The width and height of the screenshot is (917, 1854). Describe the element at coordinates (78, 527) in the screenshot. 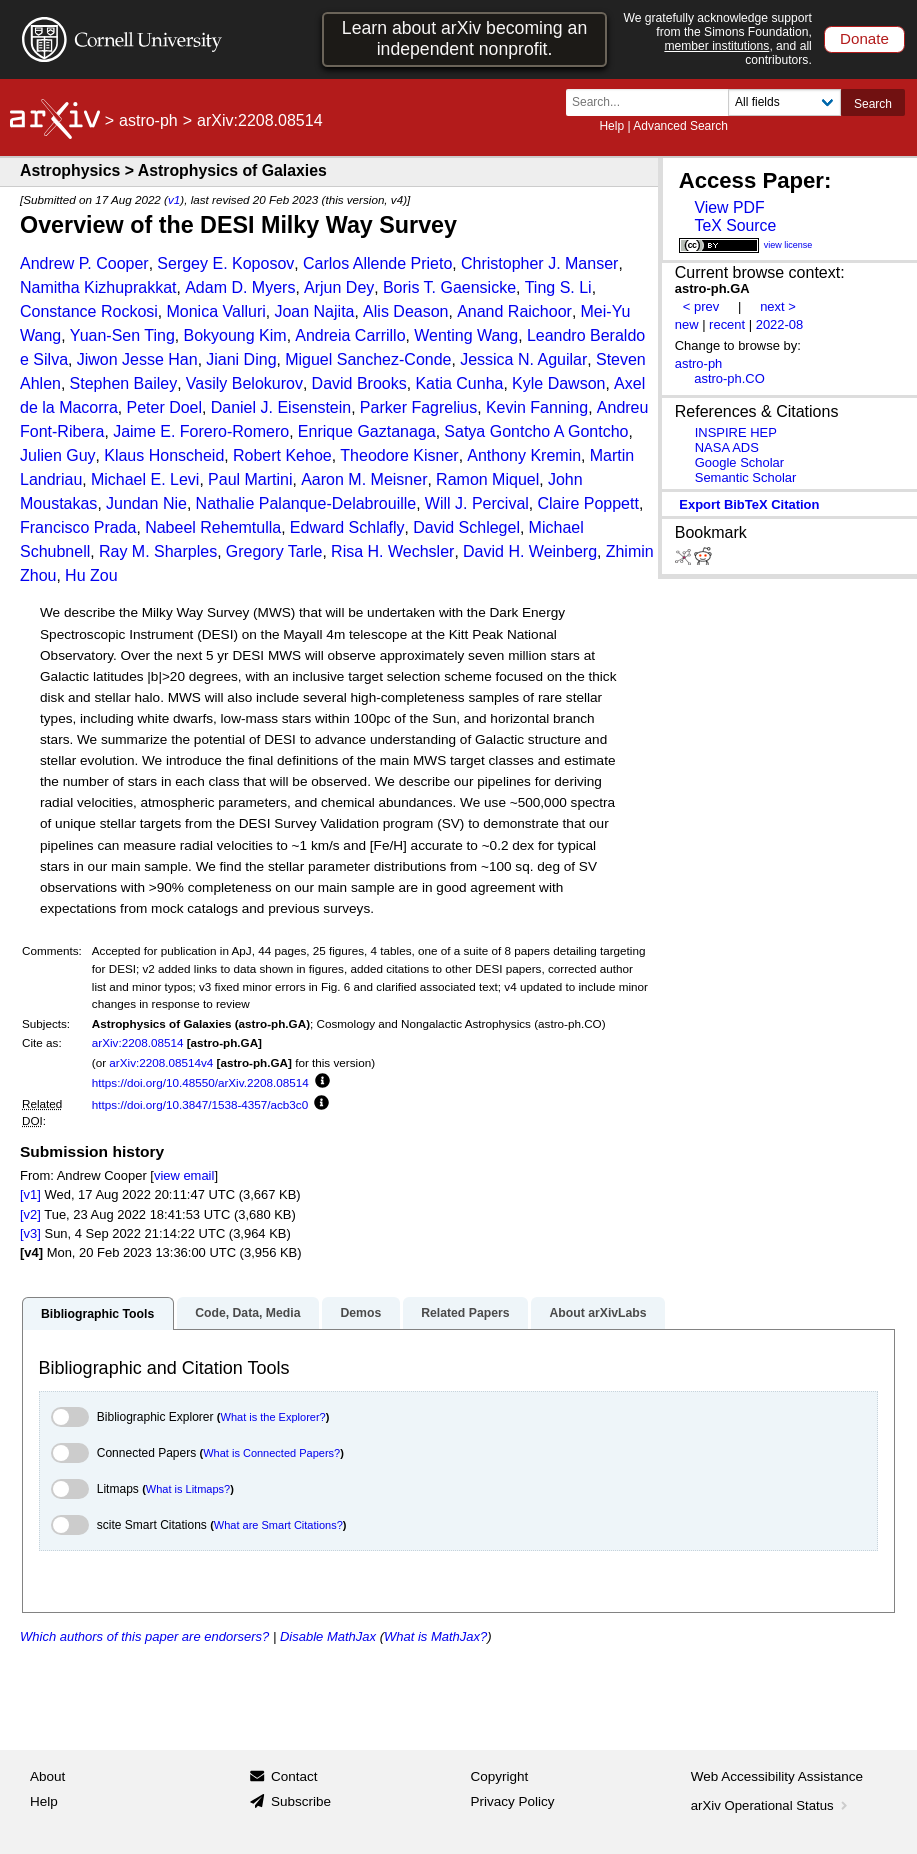

I see `Francisco Prada` at that location.